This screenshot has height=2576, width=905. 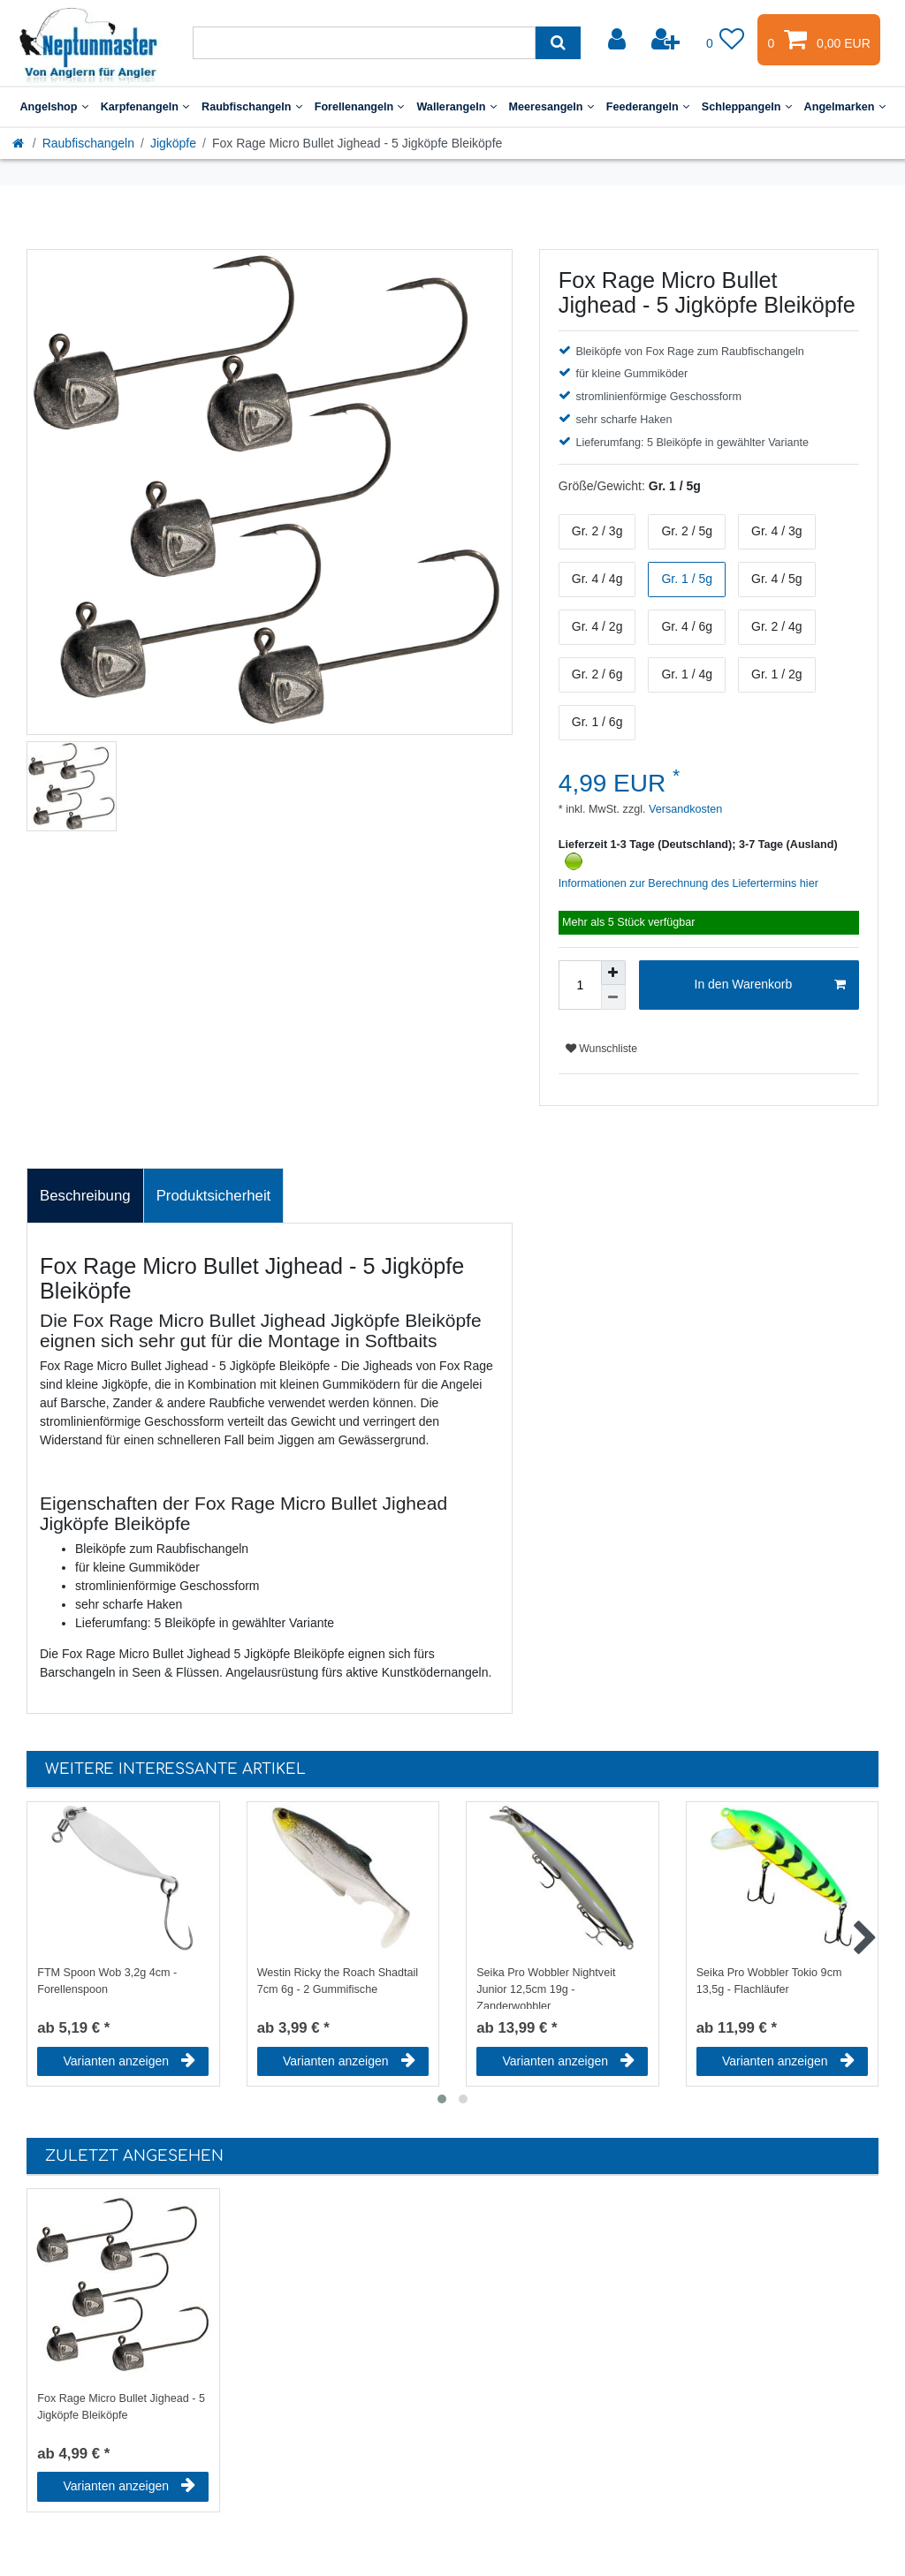 What do you see at coordinates (456, 107) in the screenshot?
I see `Wallerangeln` at bounding box center [456, 107].